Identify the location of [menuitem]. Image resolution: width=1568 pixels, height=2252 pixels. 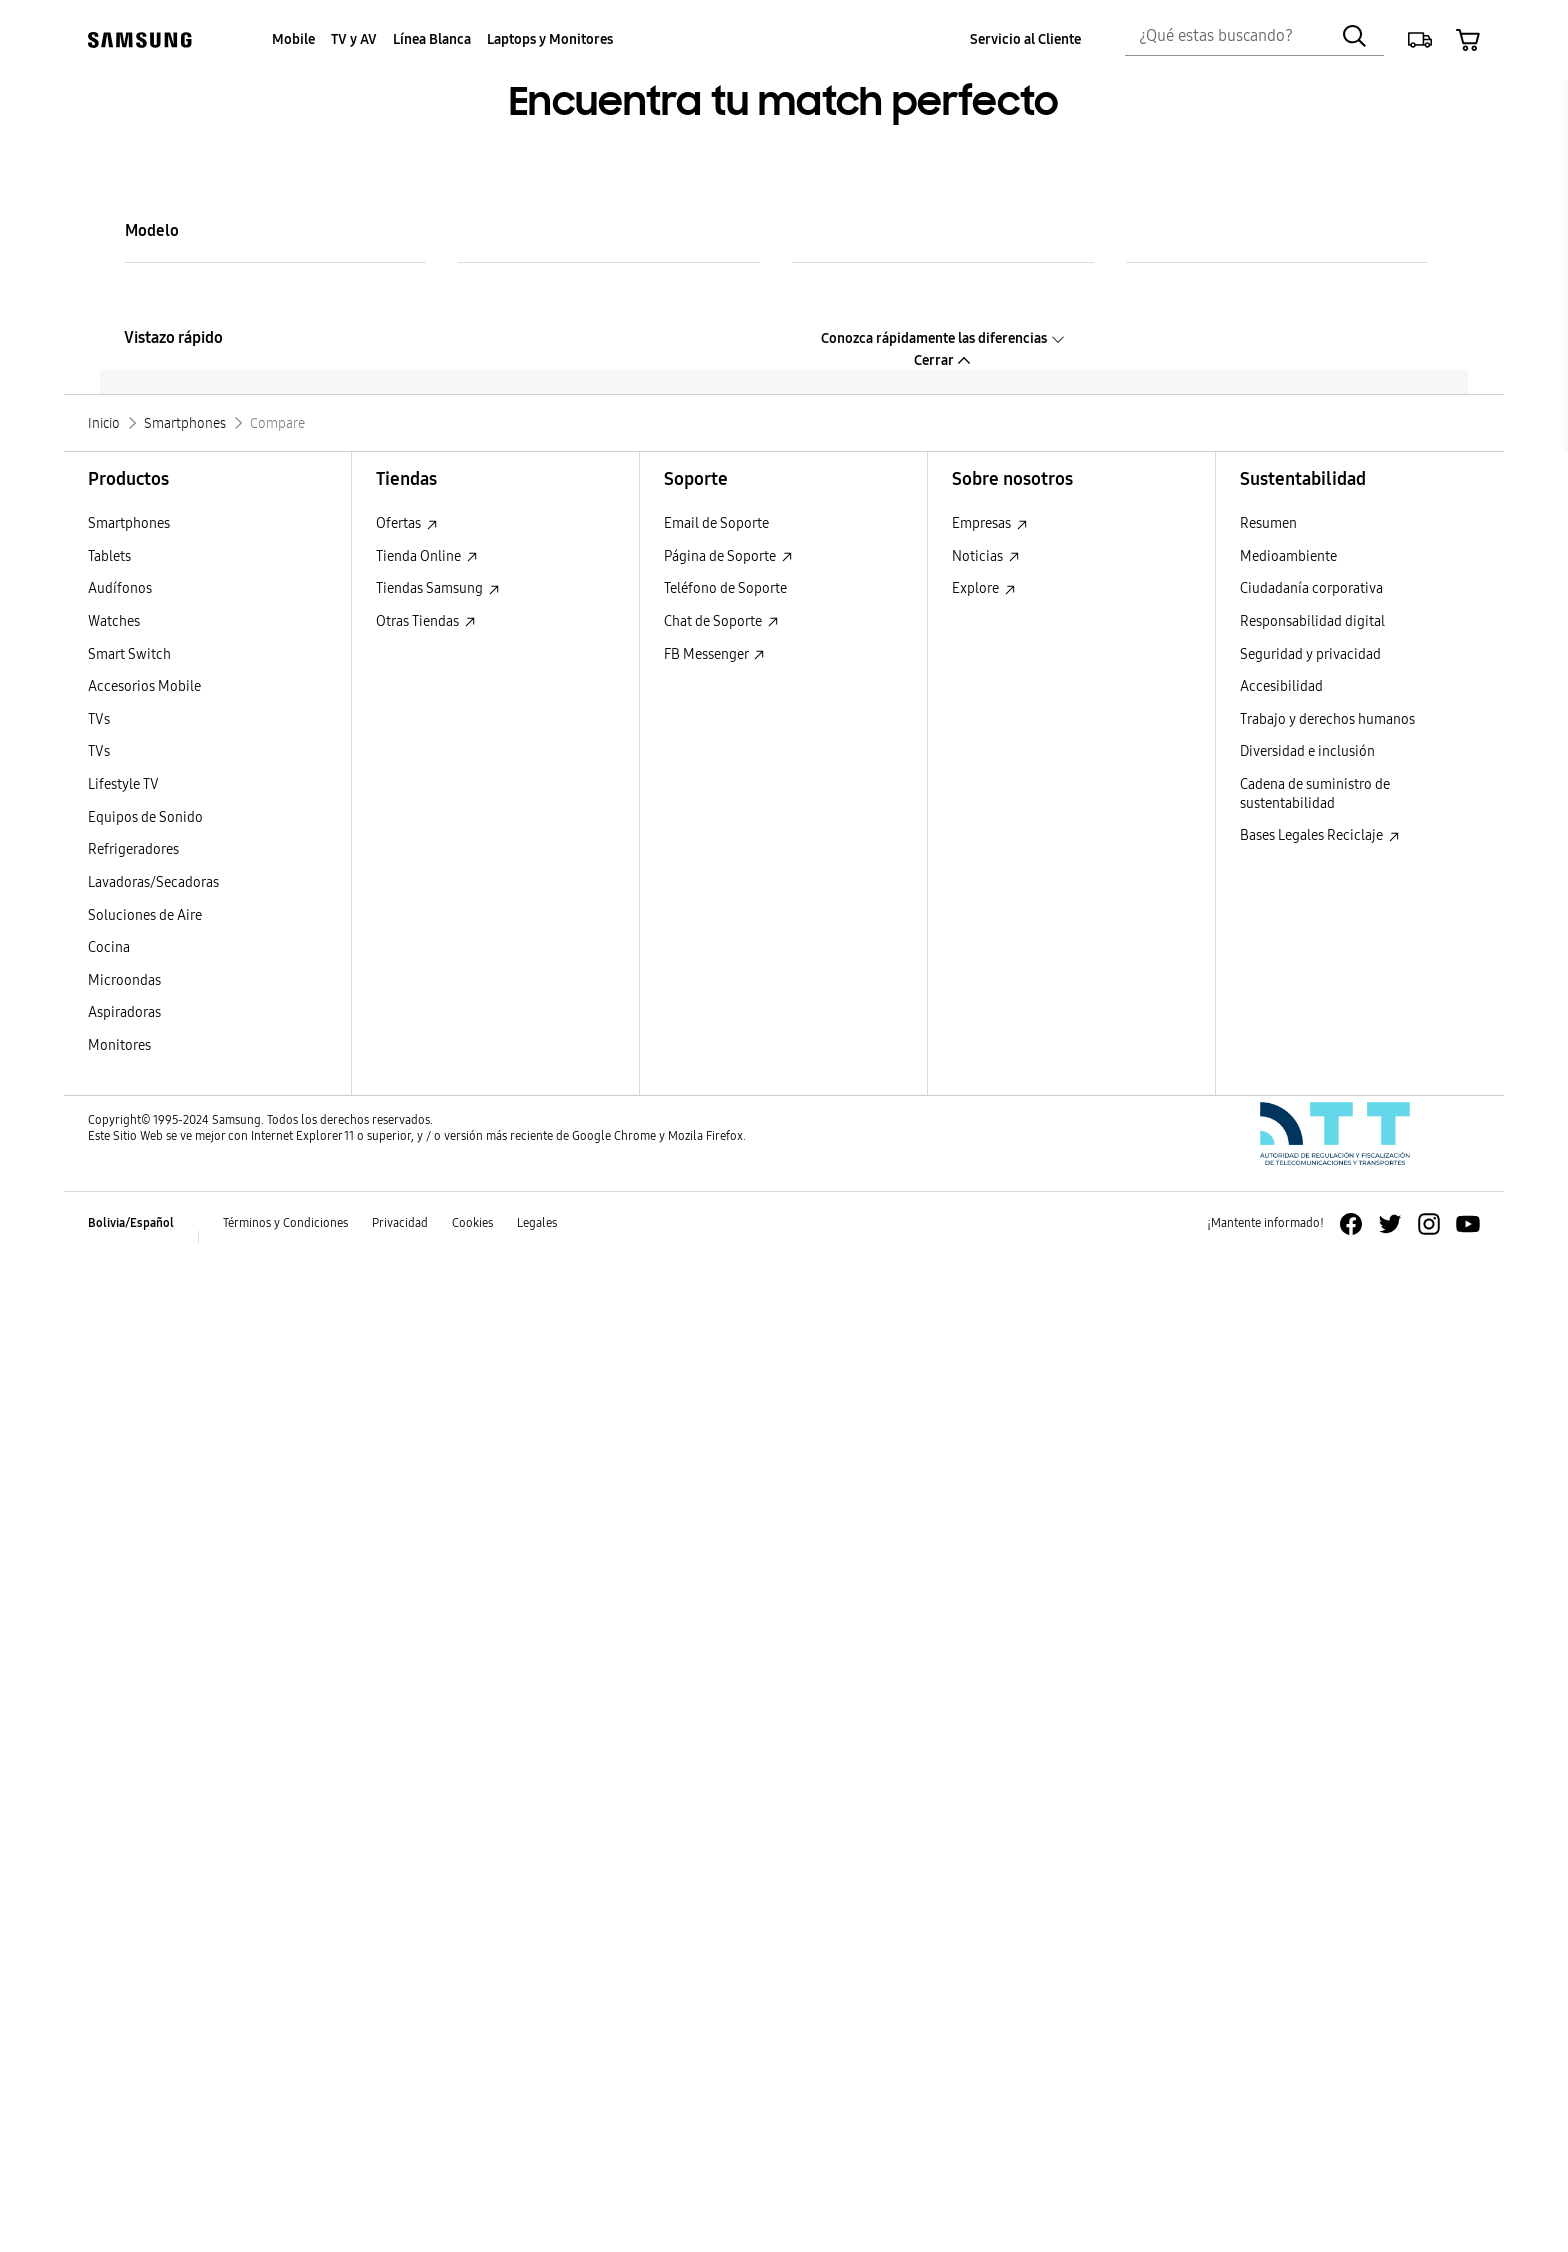
(293, 40).